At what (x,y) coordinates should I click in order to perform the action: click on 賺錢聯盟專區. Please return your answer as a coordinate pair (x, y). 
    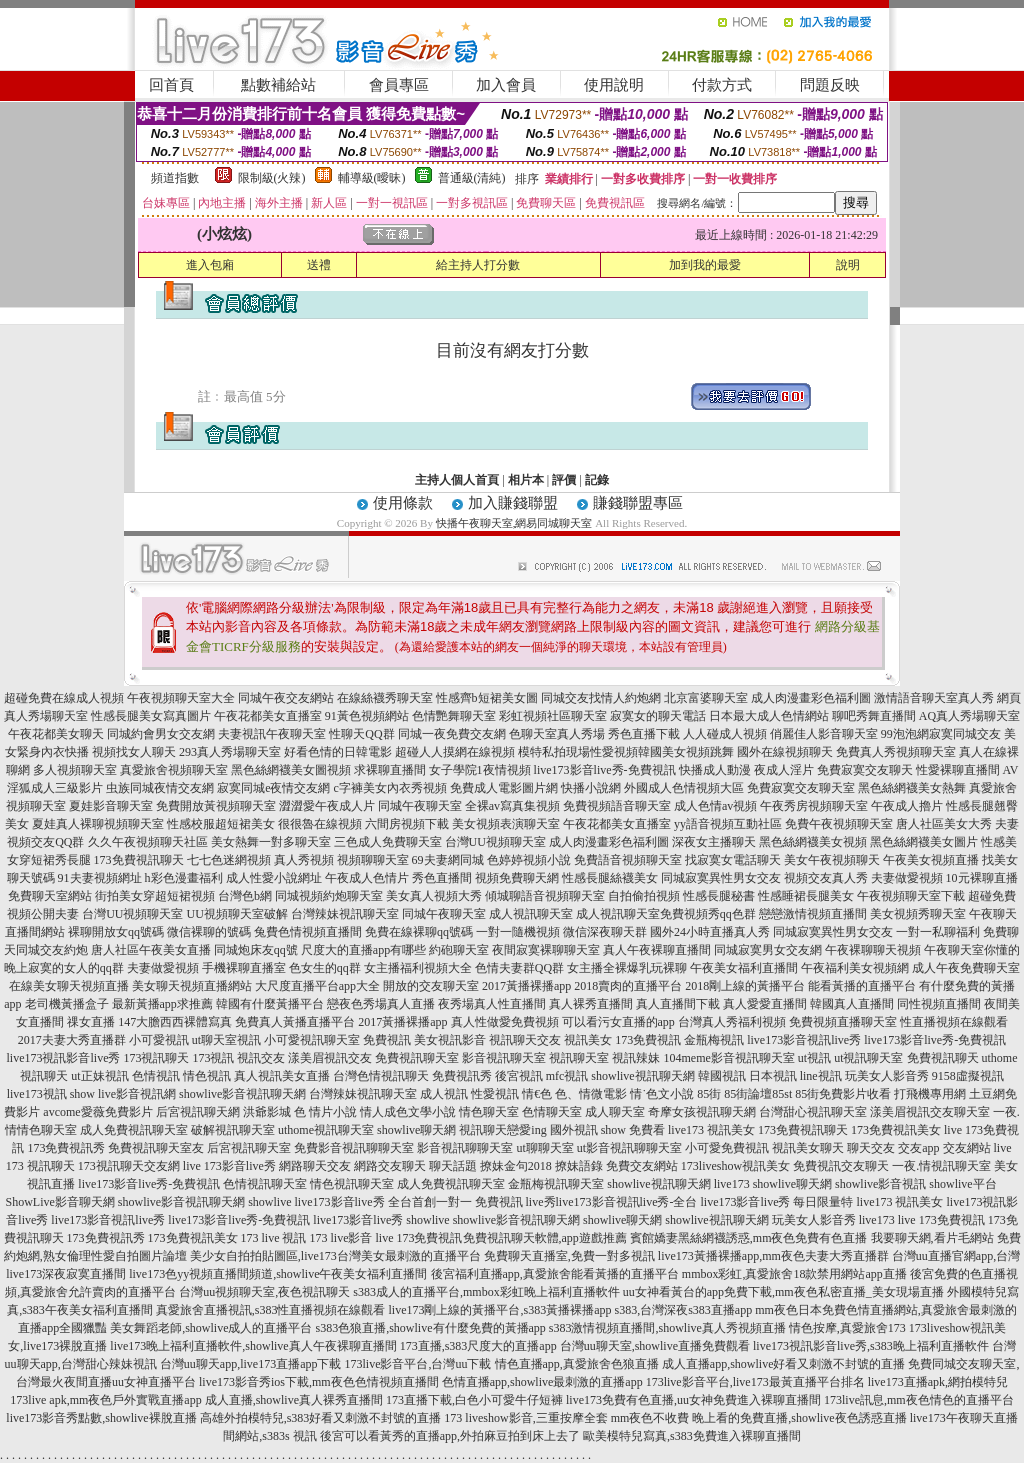
    Looking at the image, I should click on (638, 503).